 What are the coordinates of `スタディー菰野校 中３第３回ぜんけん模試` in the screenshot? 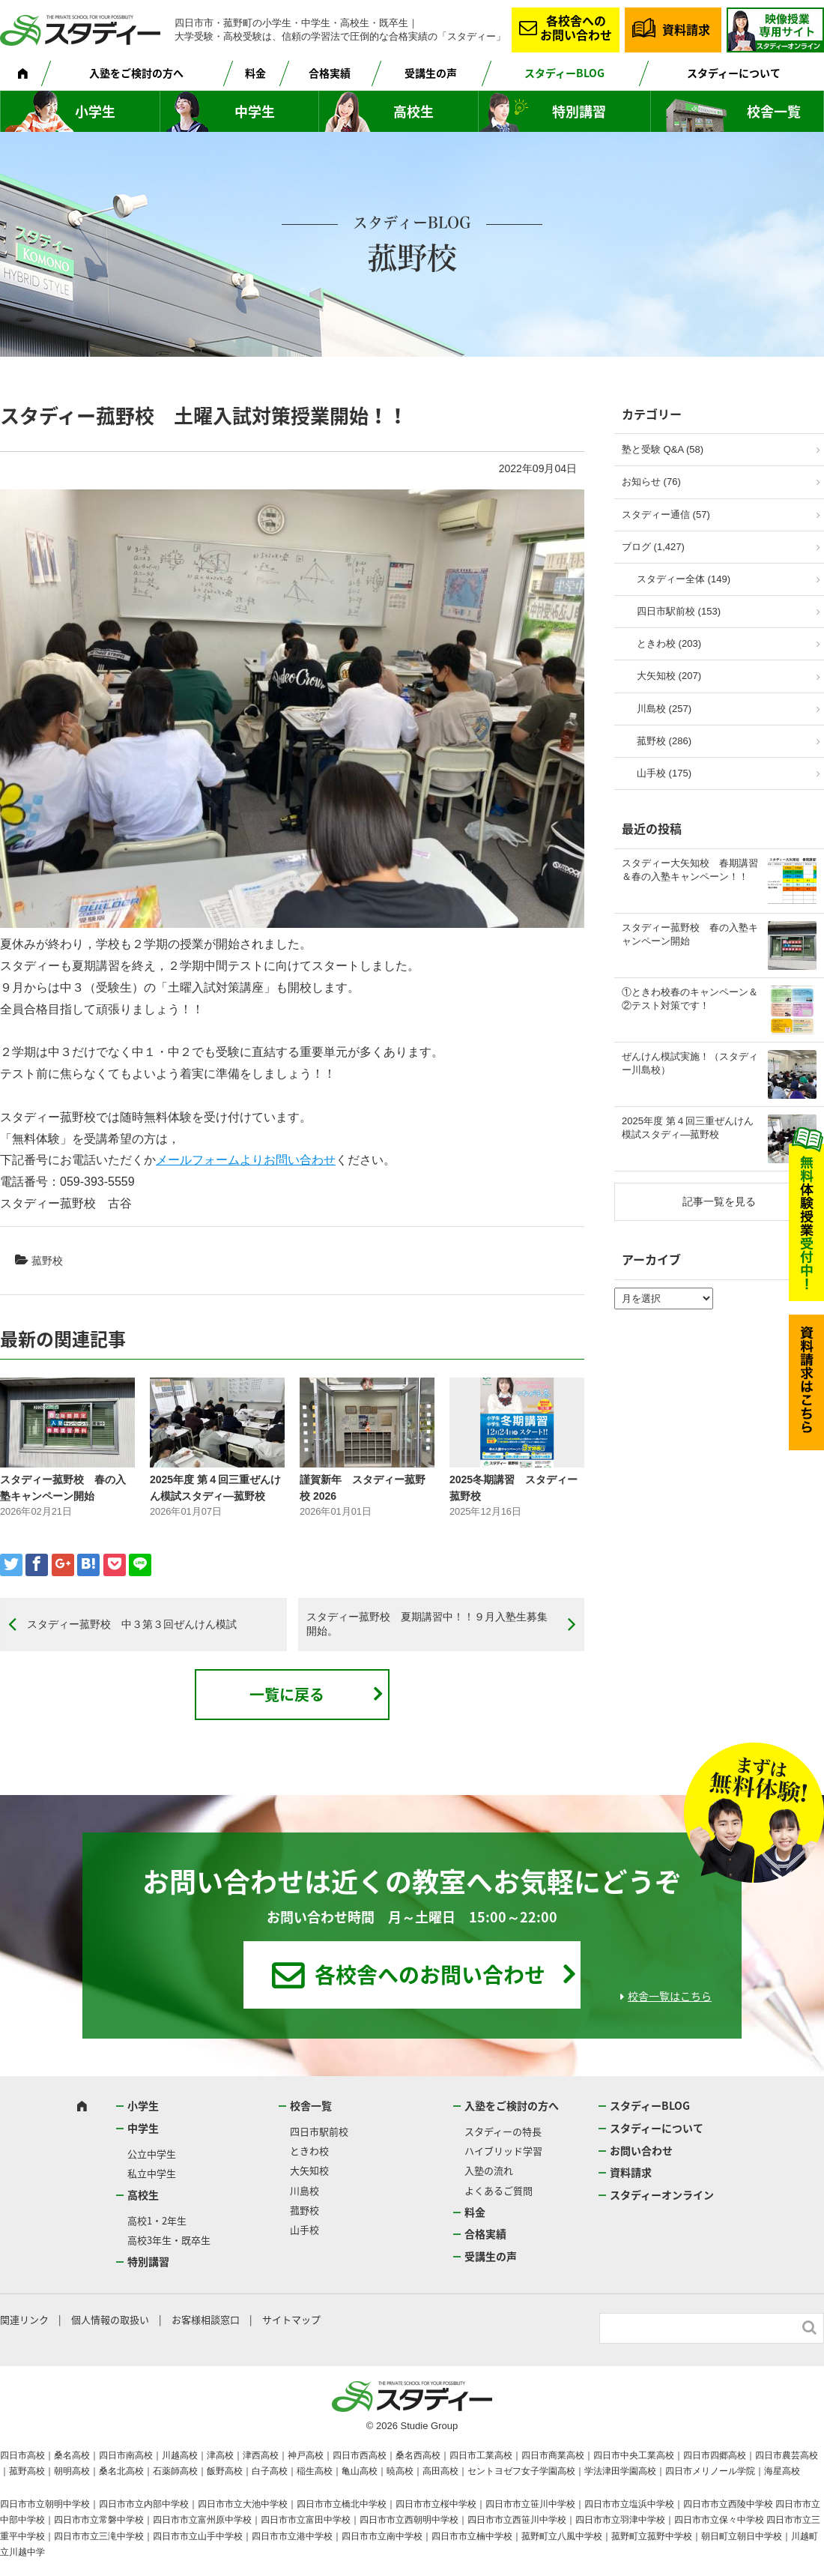 It's located at (132, 1624).